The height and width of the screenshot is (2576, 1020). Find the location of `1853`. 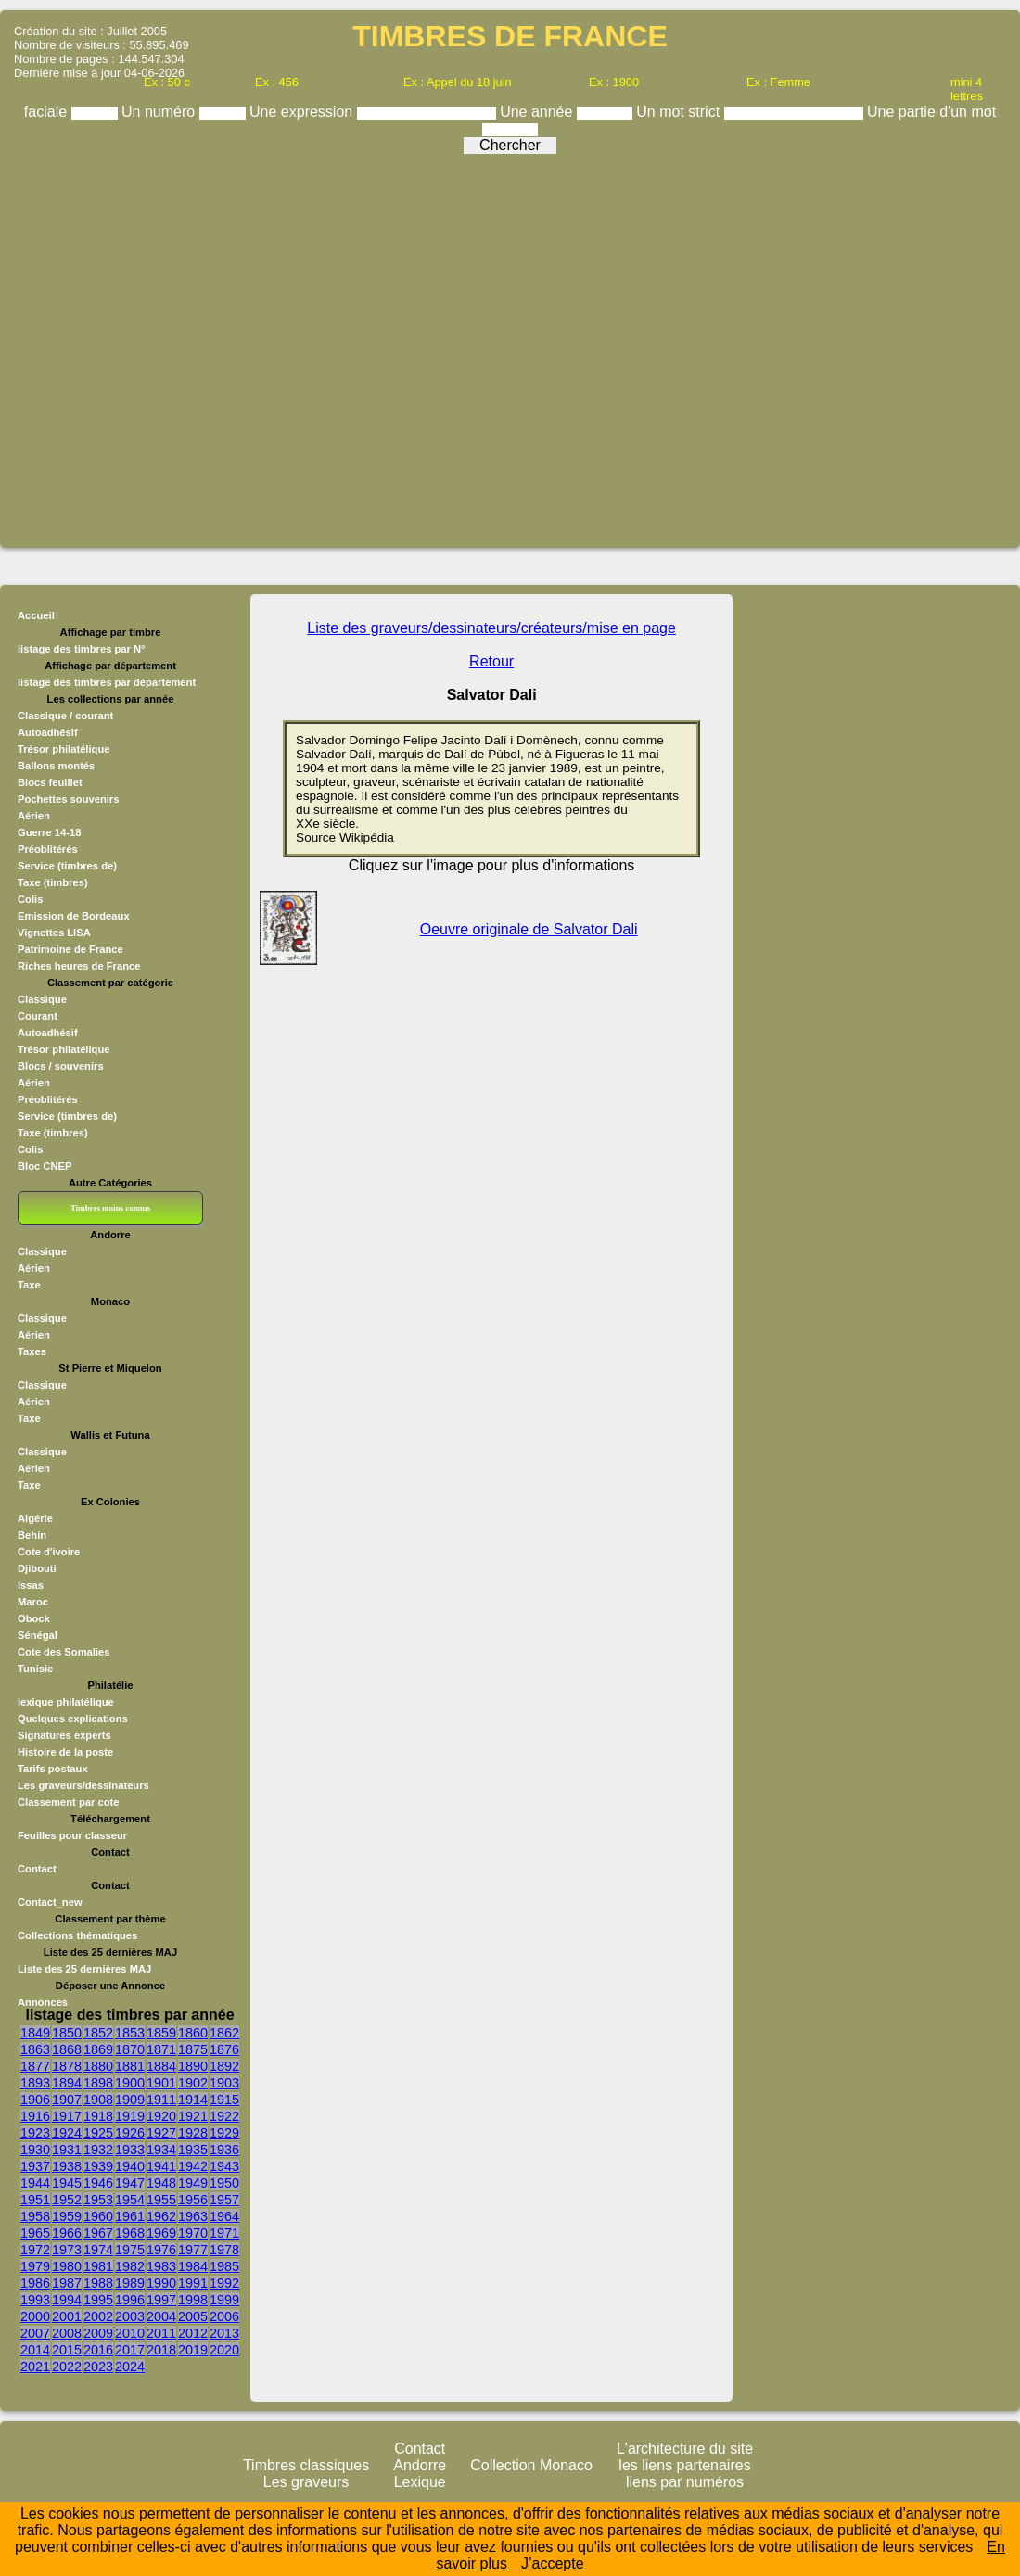

1853 is located at coordinates (130, 2032).